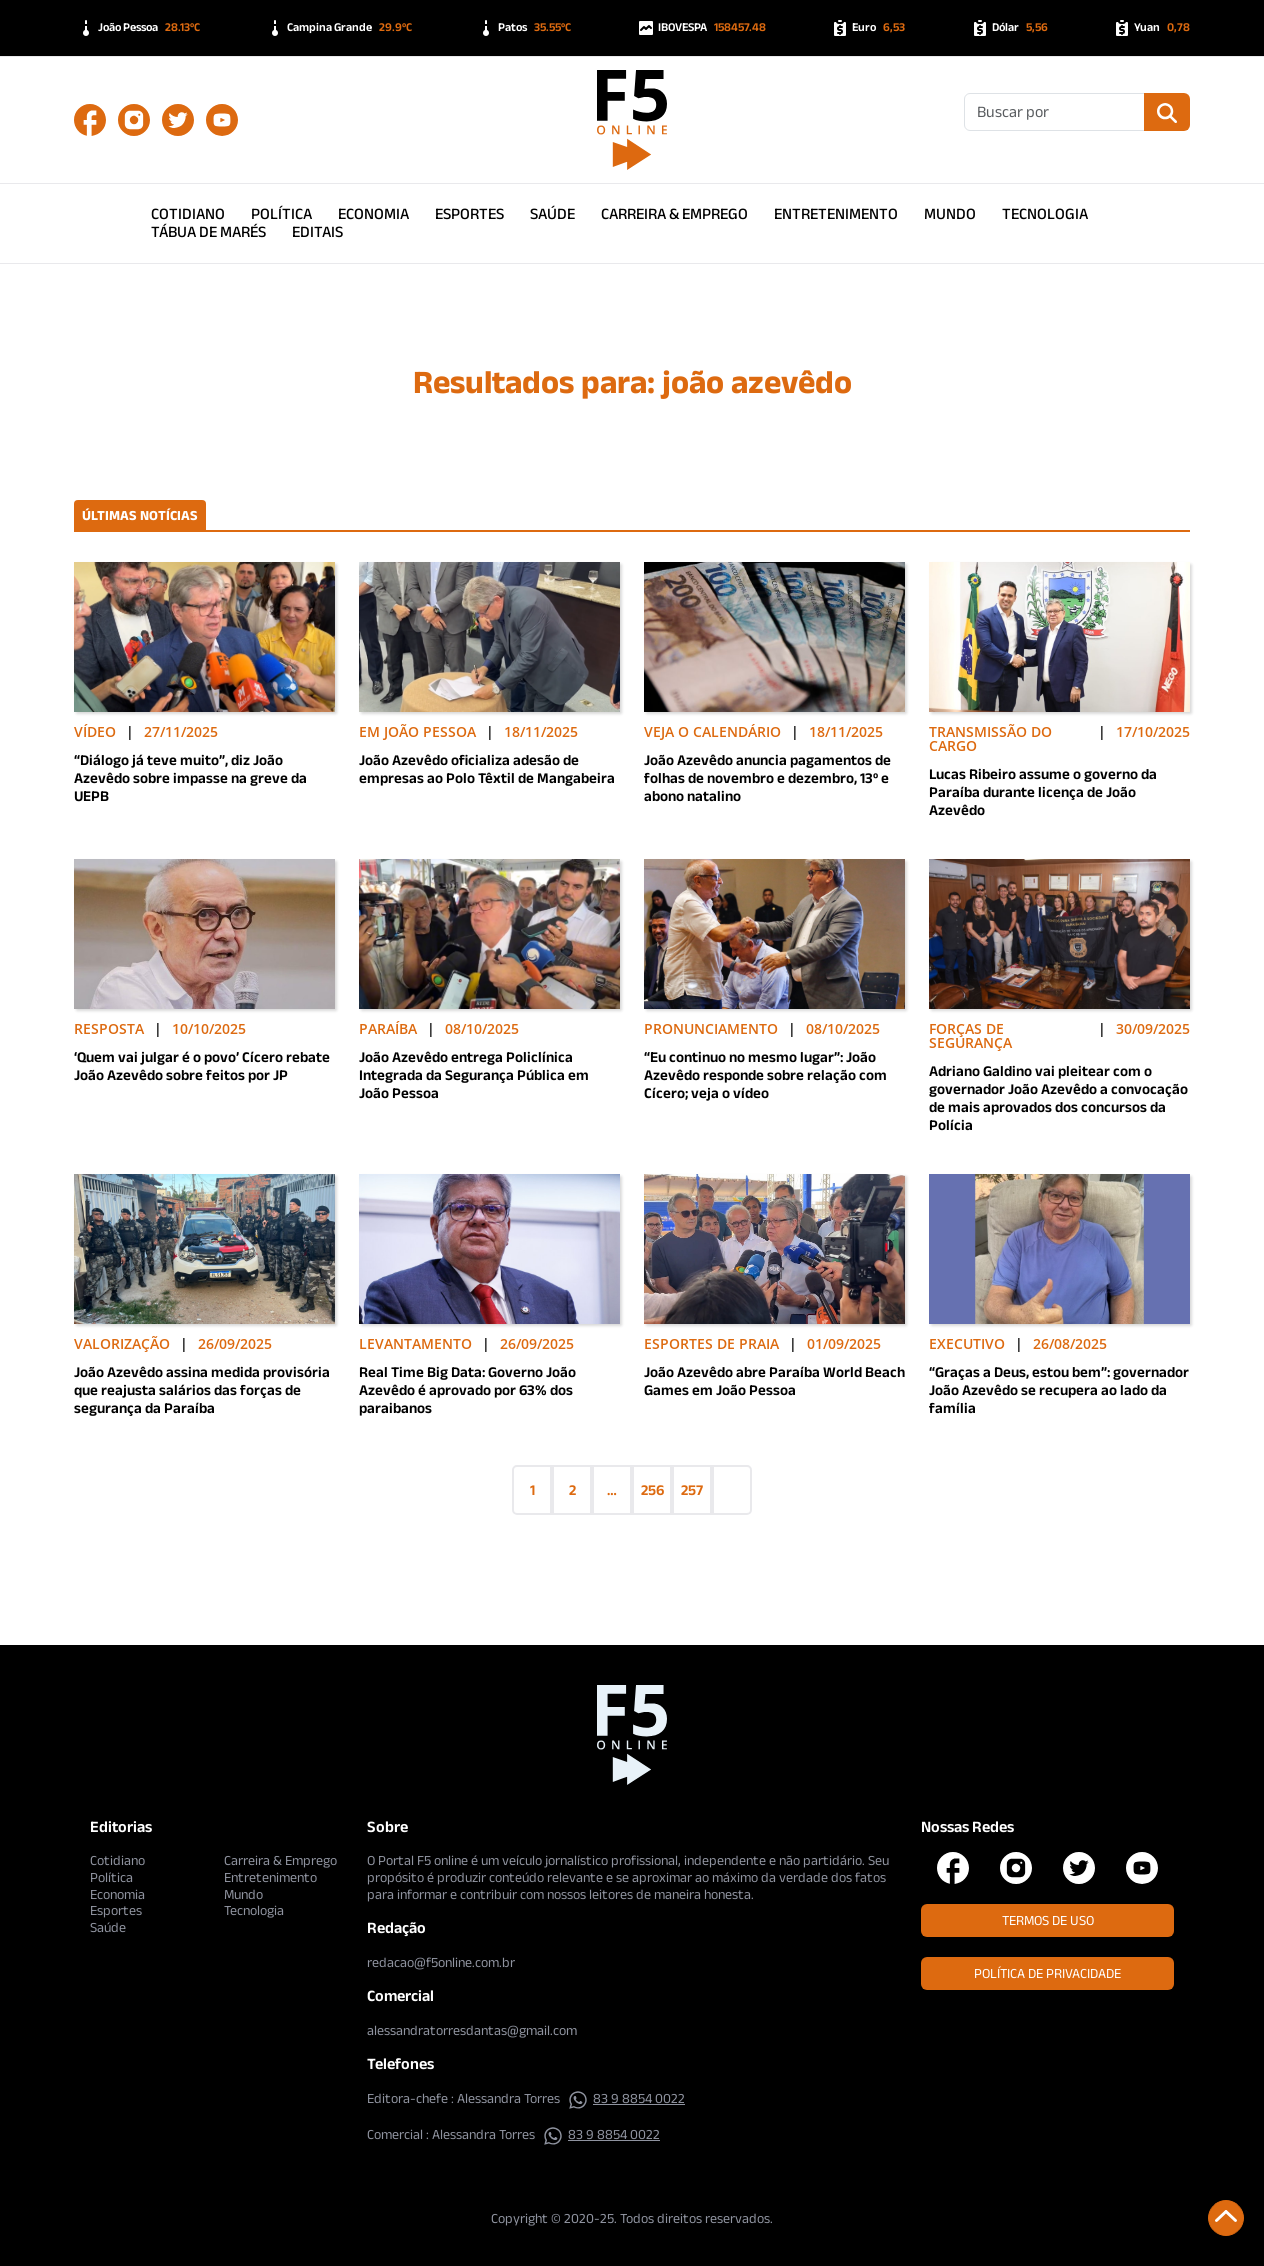 The image size is (1264, 2266). Describe the element at coordinates (674, 213) in the screenshot. I see `Carreira & Emprego` at that location.